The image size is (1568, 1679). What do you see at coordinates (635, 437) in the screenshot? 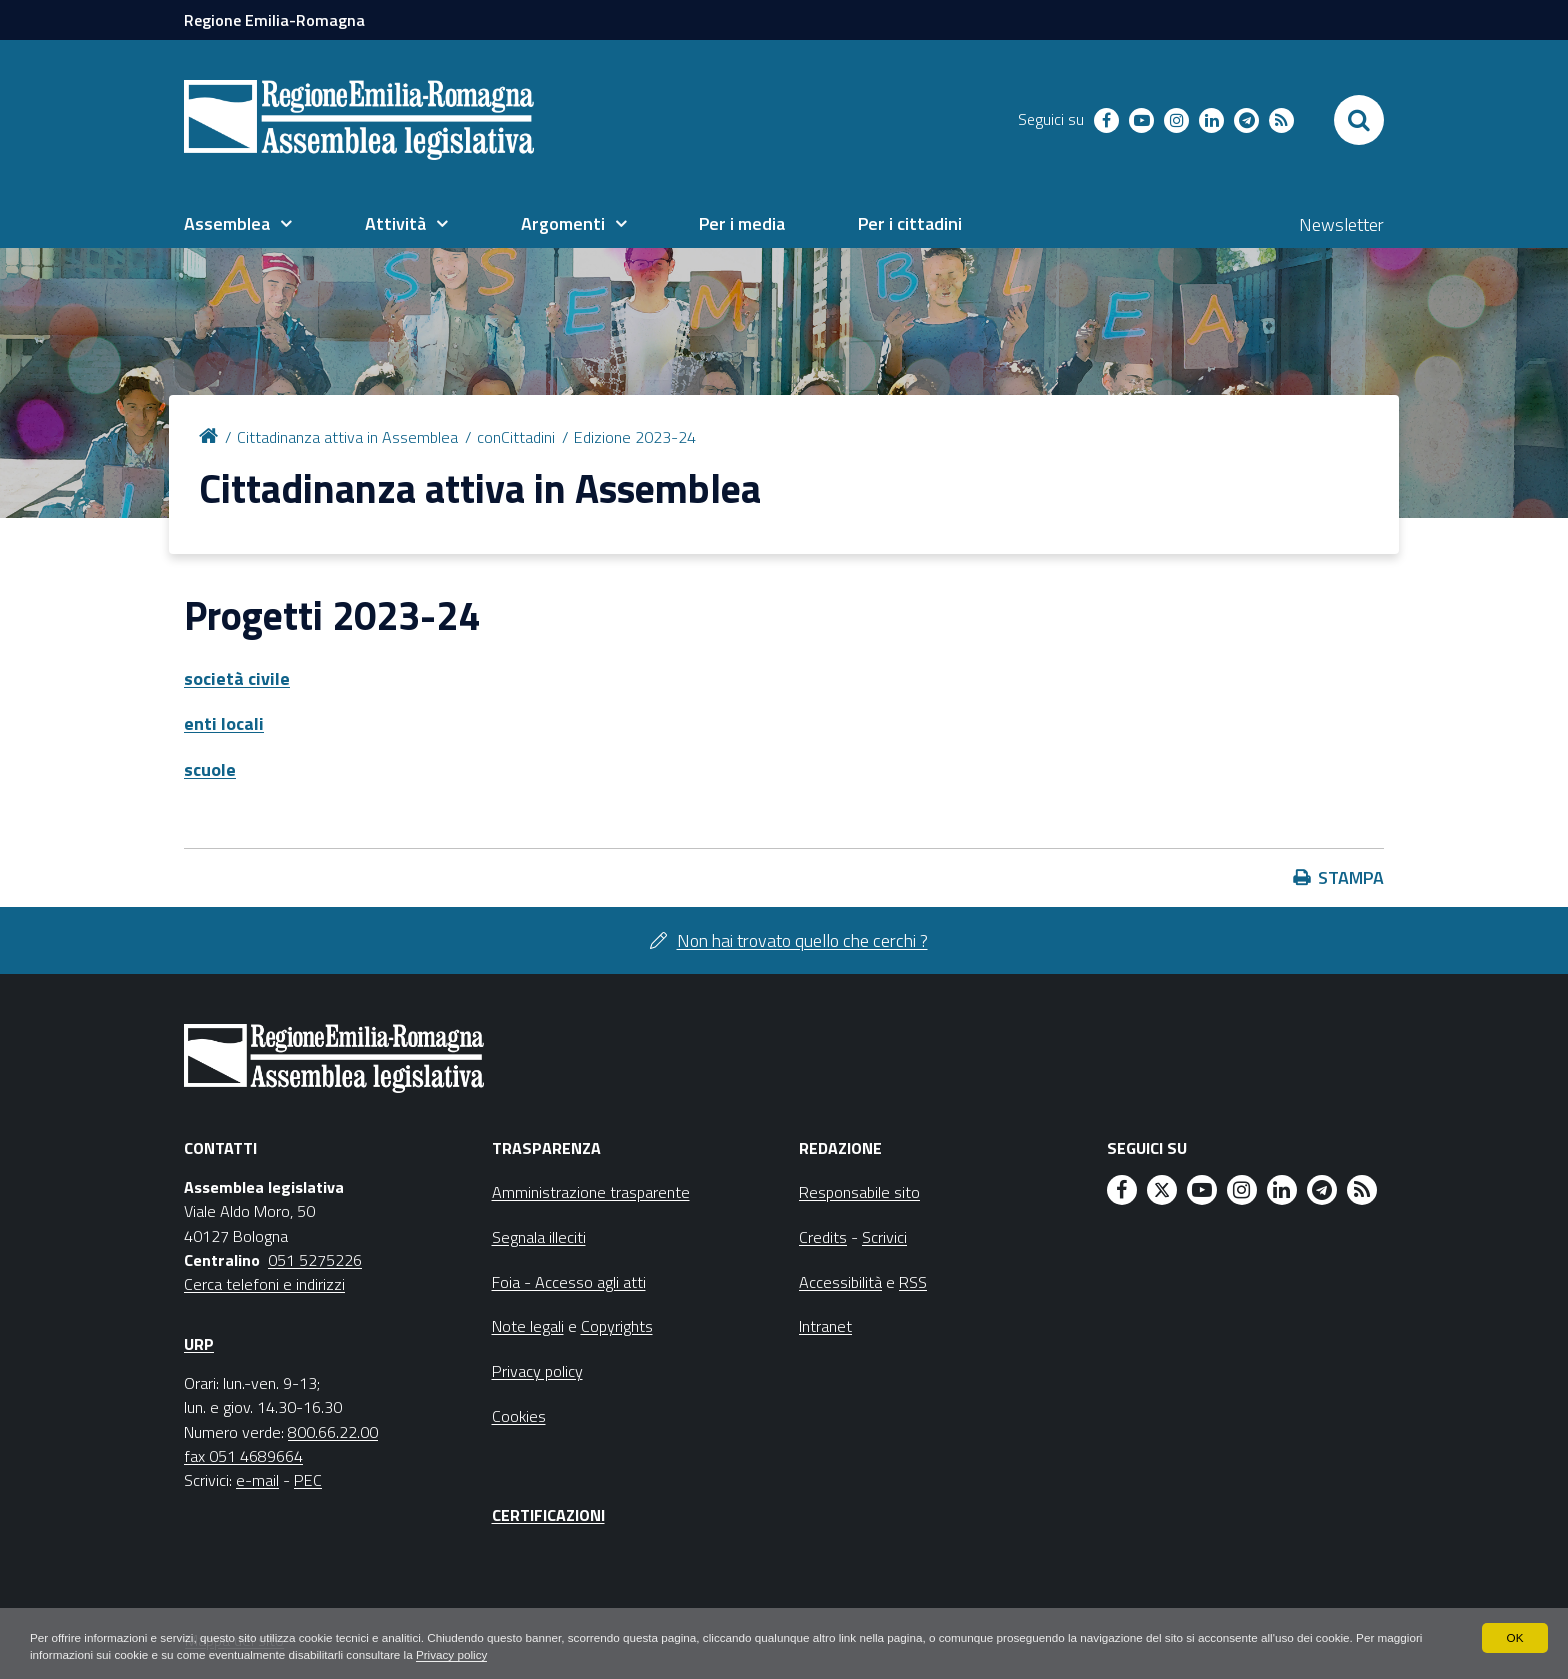
I see `Edizione 2023-24` at bounding box center [635, 437].